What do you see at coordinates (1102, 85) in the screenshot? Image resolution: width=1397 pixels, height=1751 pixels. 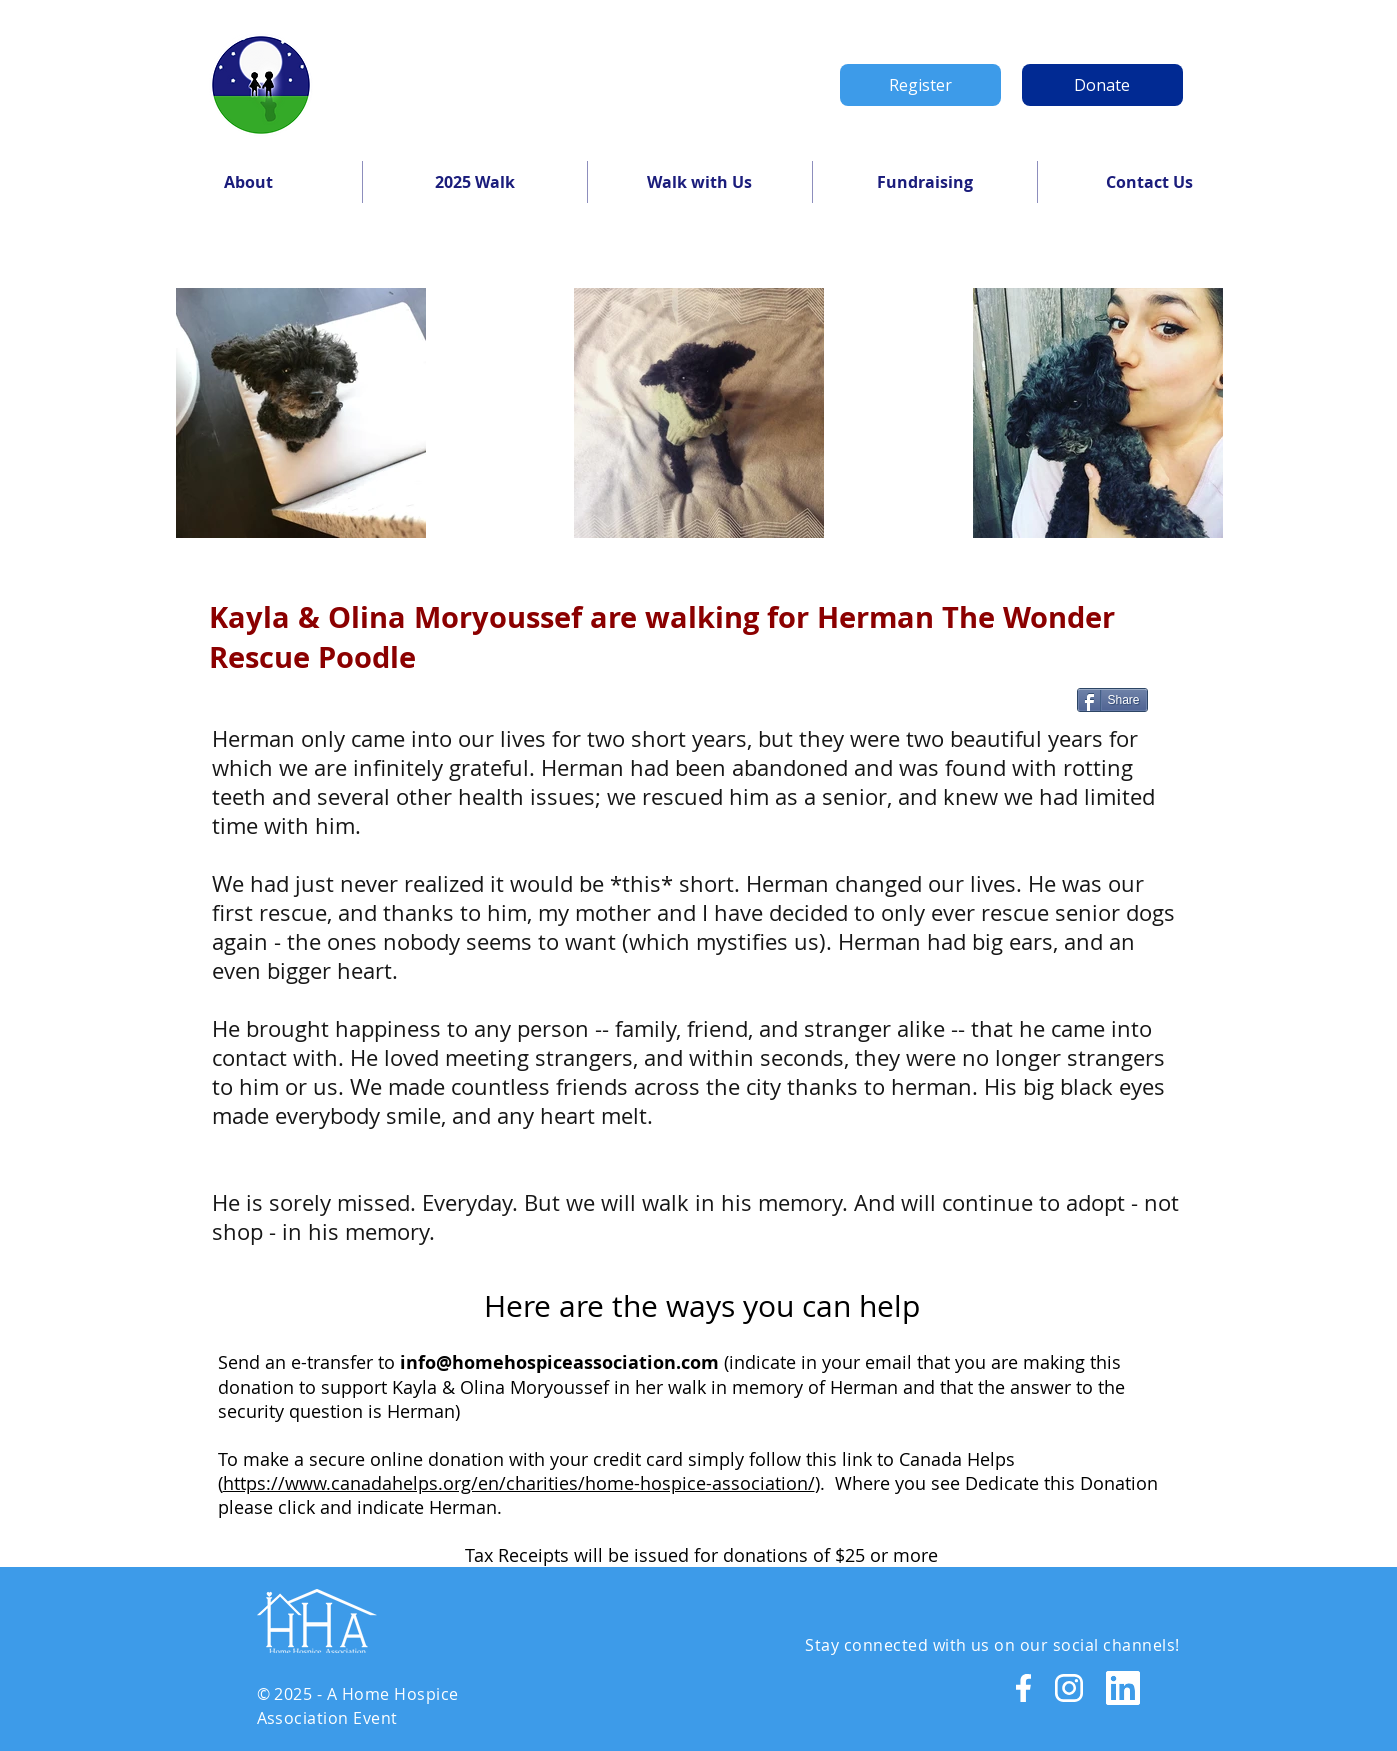 I see `[Donate]` at bounding box center [1102, 85].